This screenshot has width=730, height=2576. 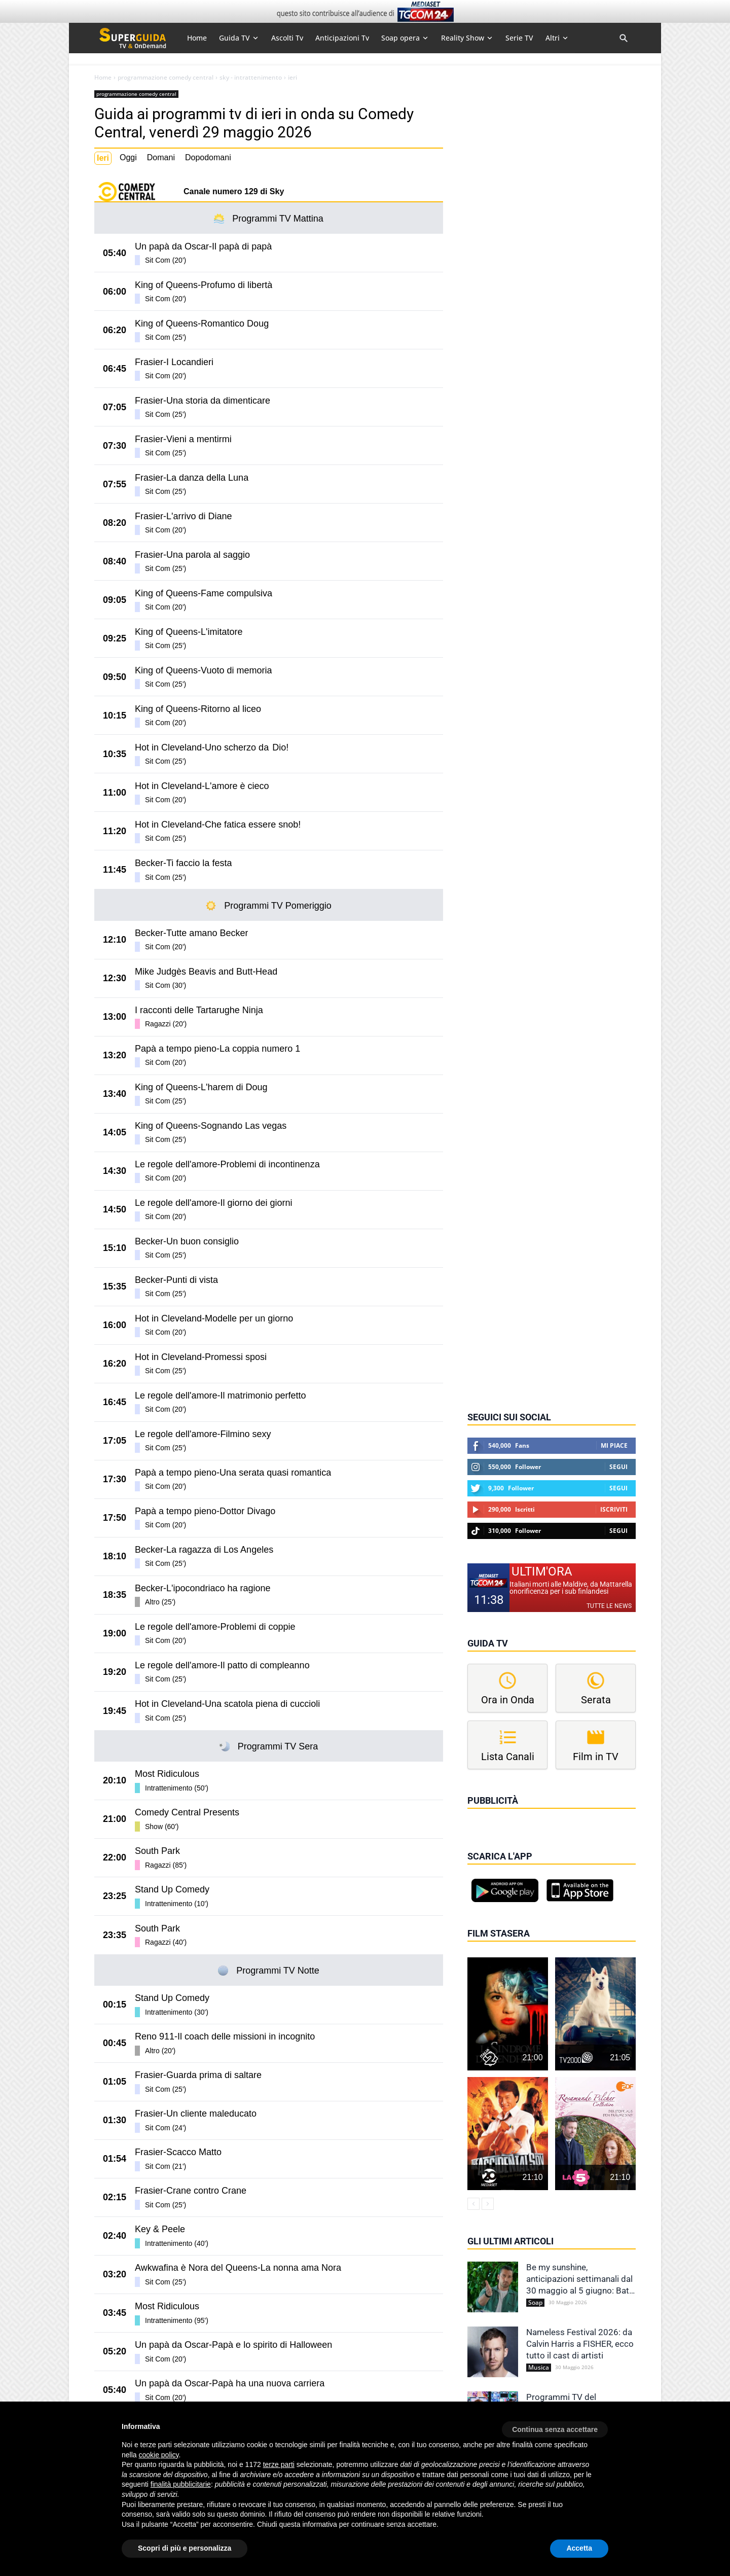 What do you see at coordinates (538, 2368) in the screenshot?
I see `Musica` at bounding box center [538, 2368].